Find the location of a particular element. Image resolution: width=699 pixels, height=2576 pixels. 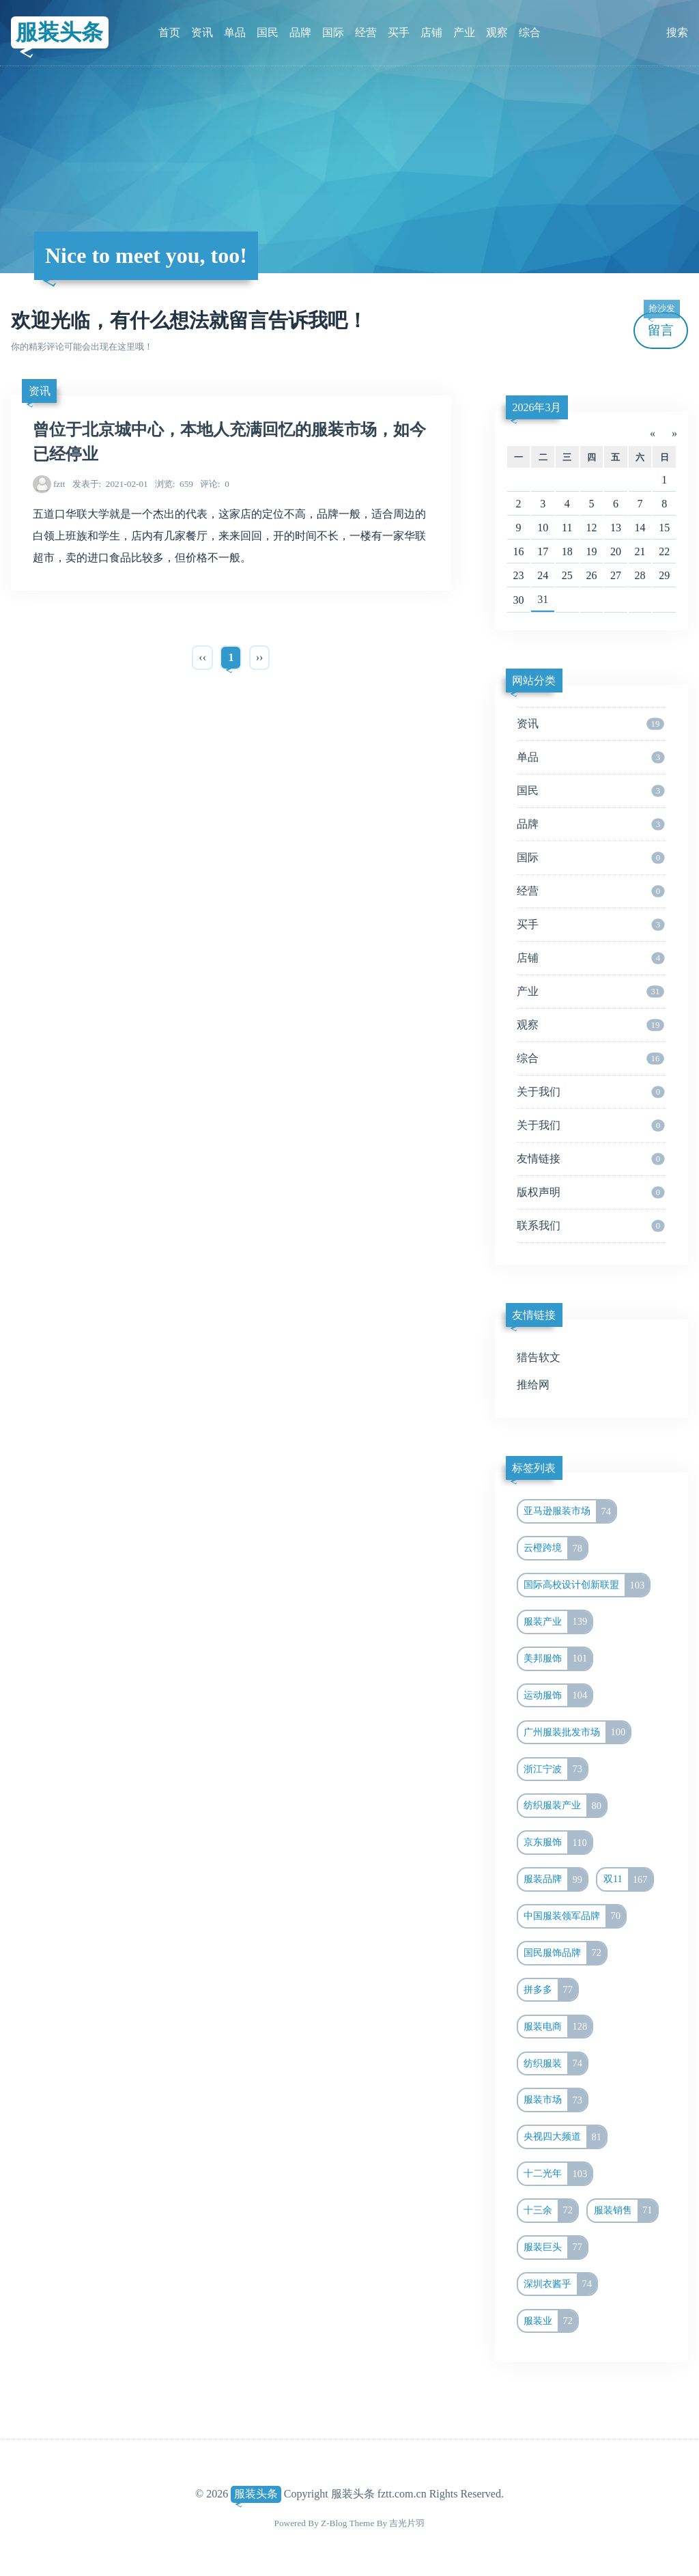

服装巨头 is located at coordinates (555, 2247).